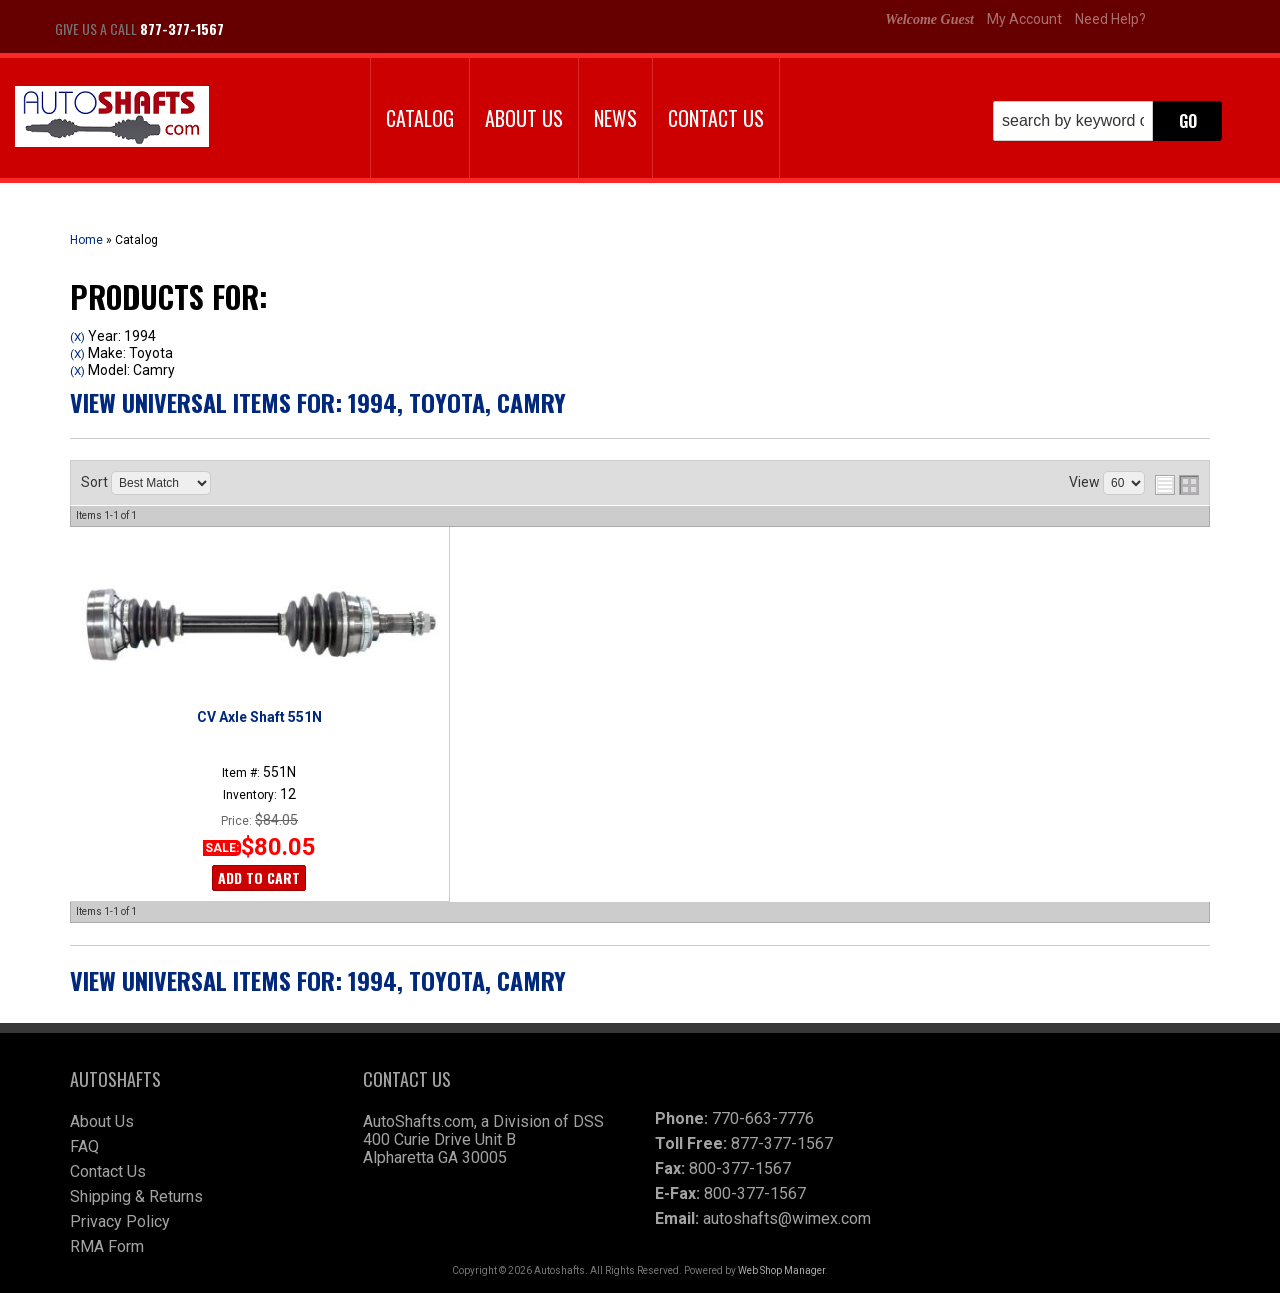 The width and height of the screenshot is (1280, 1293). I want to click on CV Axle Shaft 551N, so click(259, 717).